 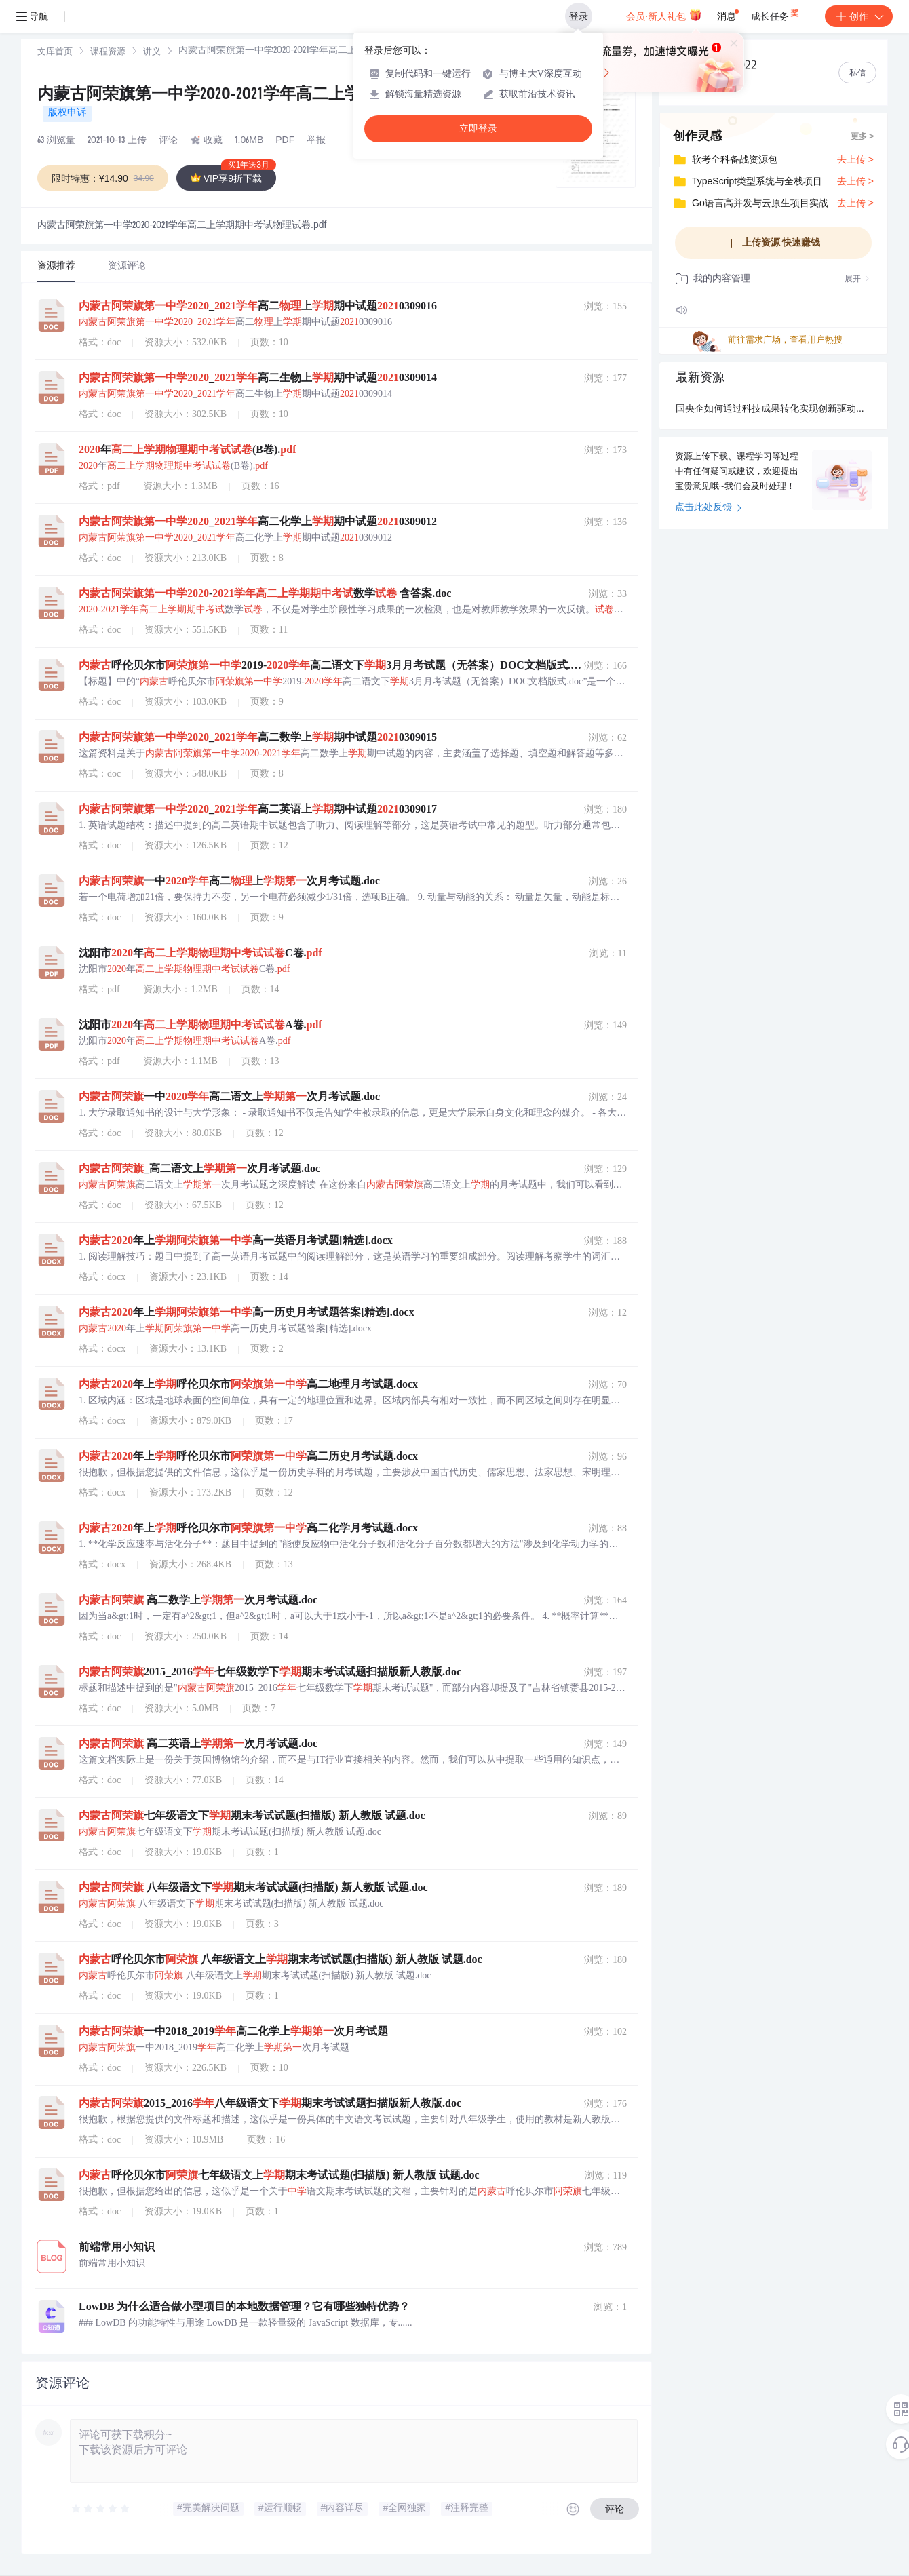 What do you see at coordinates (862, 137) in the screenshot?
I see `更多 >` at bounding box center [862, 137].